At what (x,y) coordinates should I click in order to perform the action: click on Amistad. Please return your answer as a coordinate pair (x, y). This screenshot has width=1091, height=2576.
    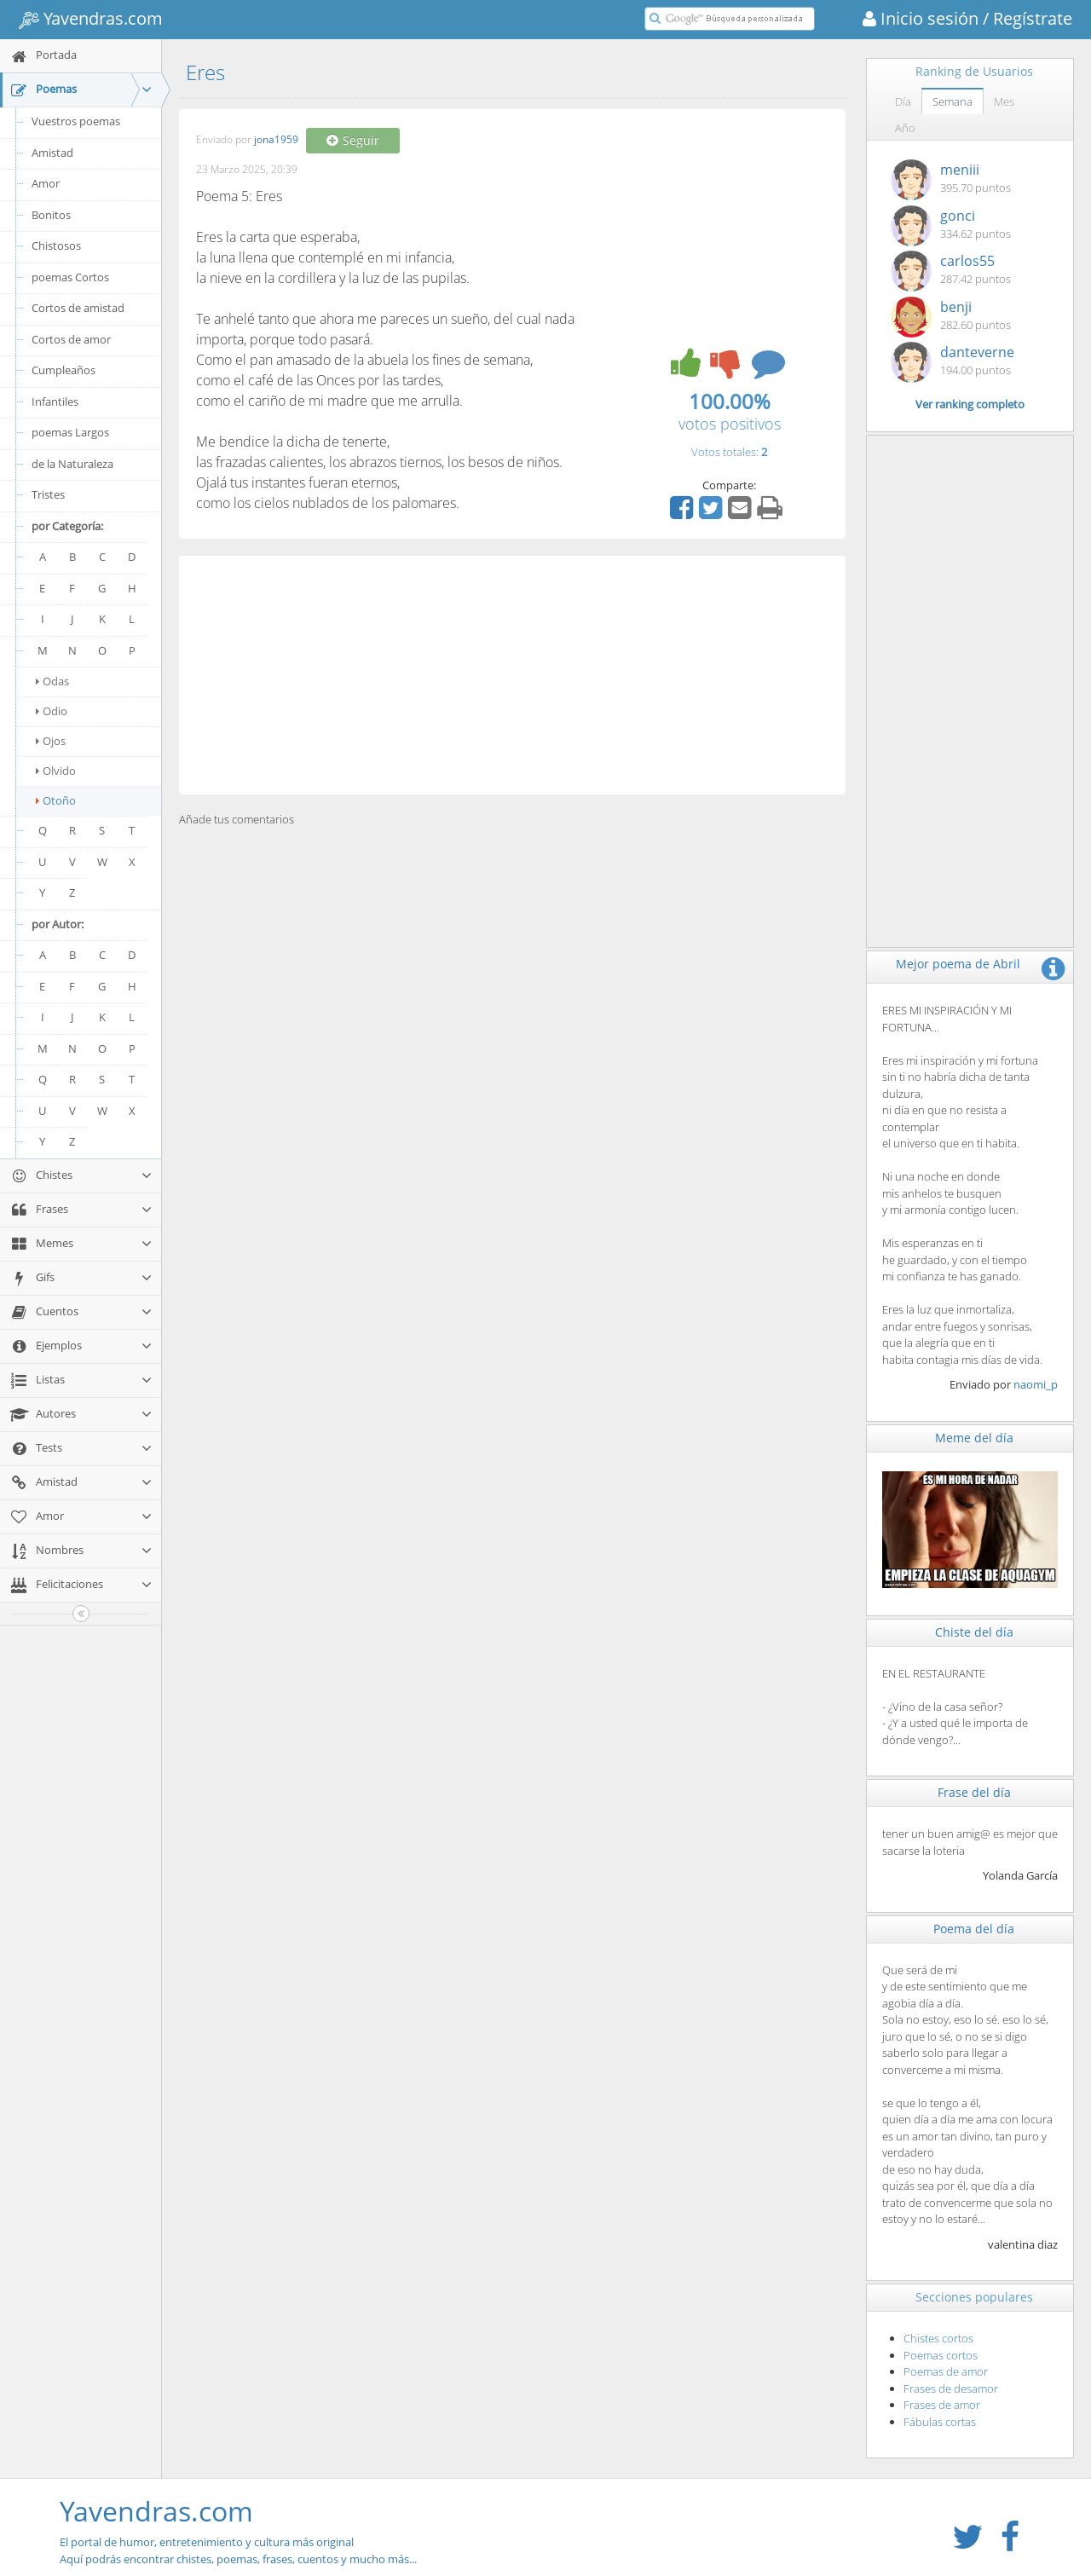
    Looking at the image, I should click on (52, 152).